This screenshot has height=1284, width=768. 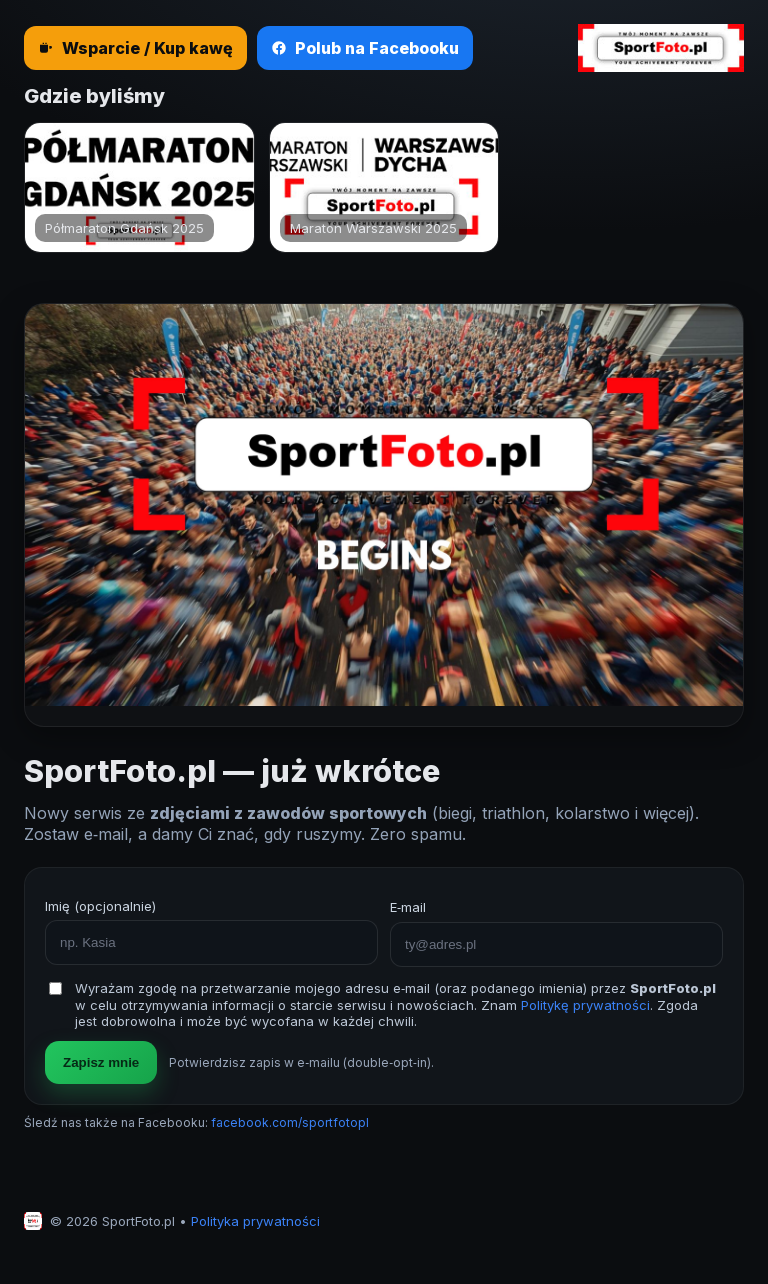 What do you see at coordinates (101, 1062) in the screenshot?
I see `Zapisz mnie` at bounding box center [101, 1062].